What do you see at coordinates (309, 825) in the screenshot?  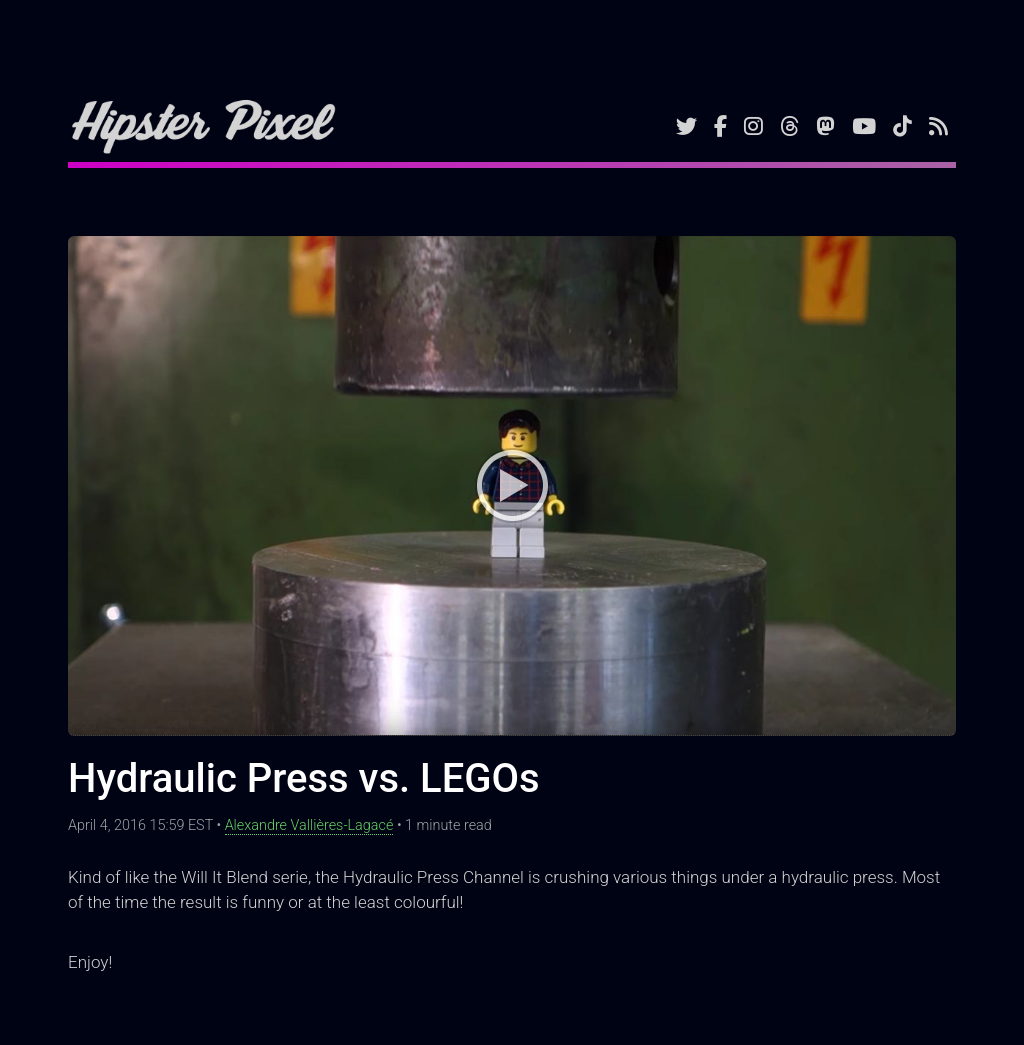 I see `Alexandre Vallières-Lagacé` at bounding box center [309, 825].